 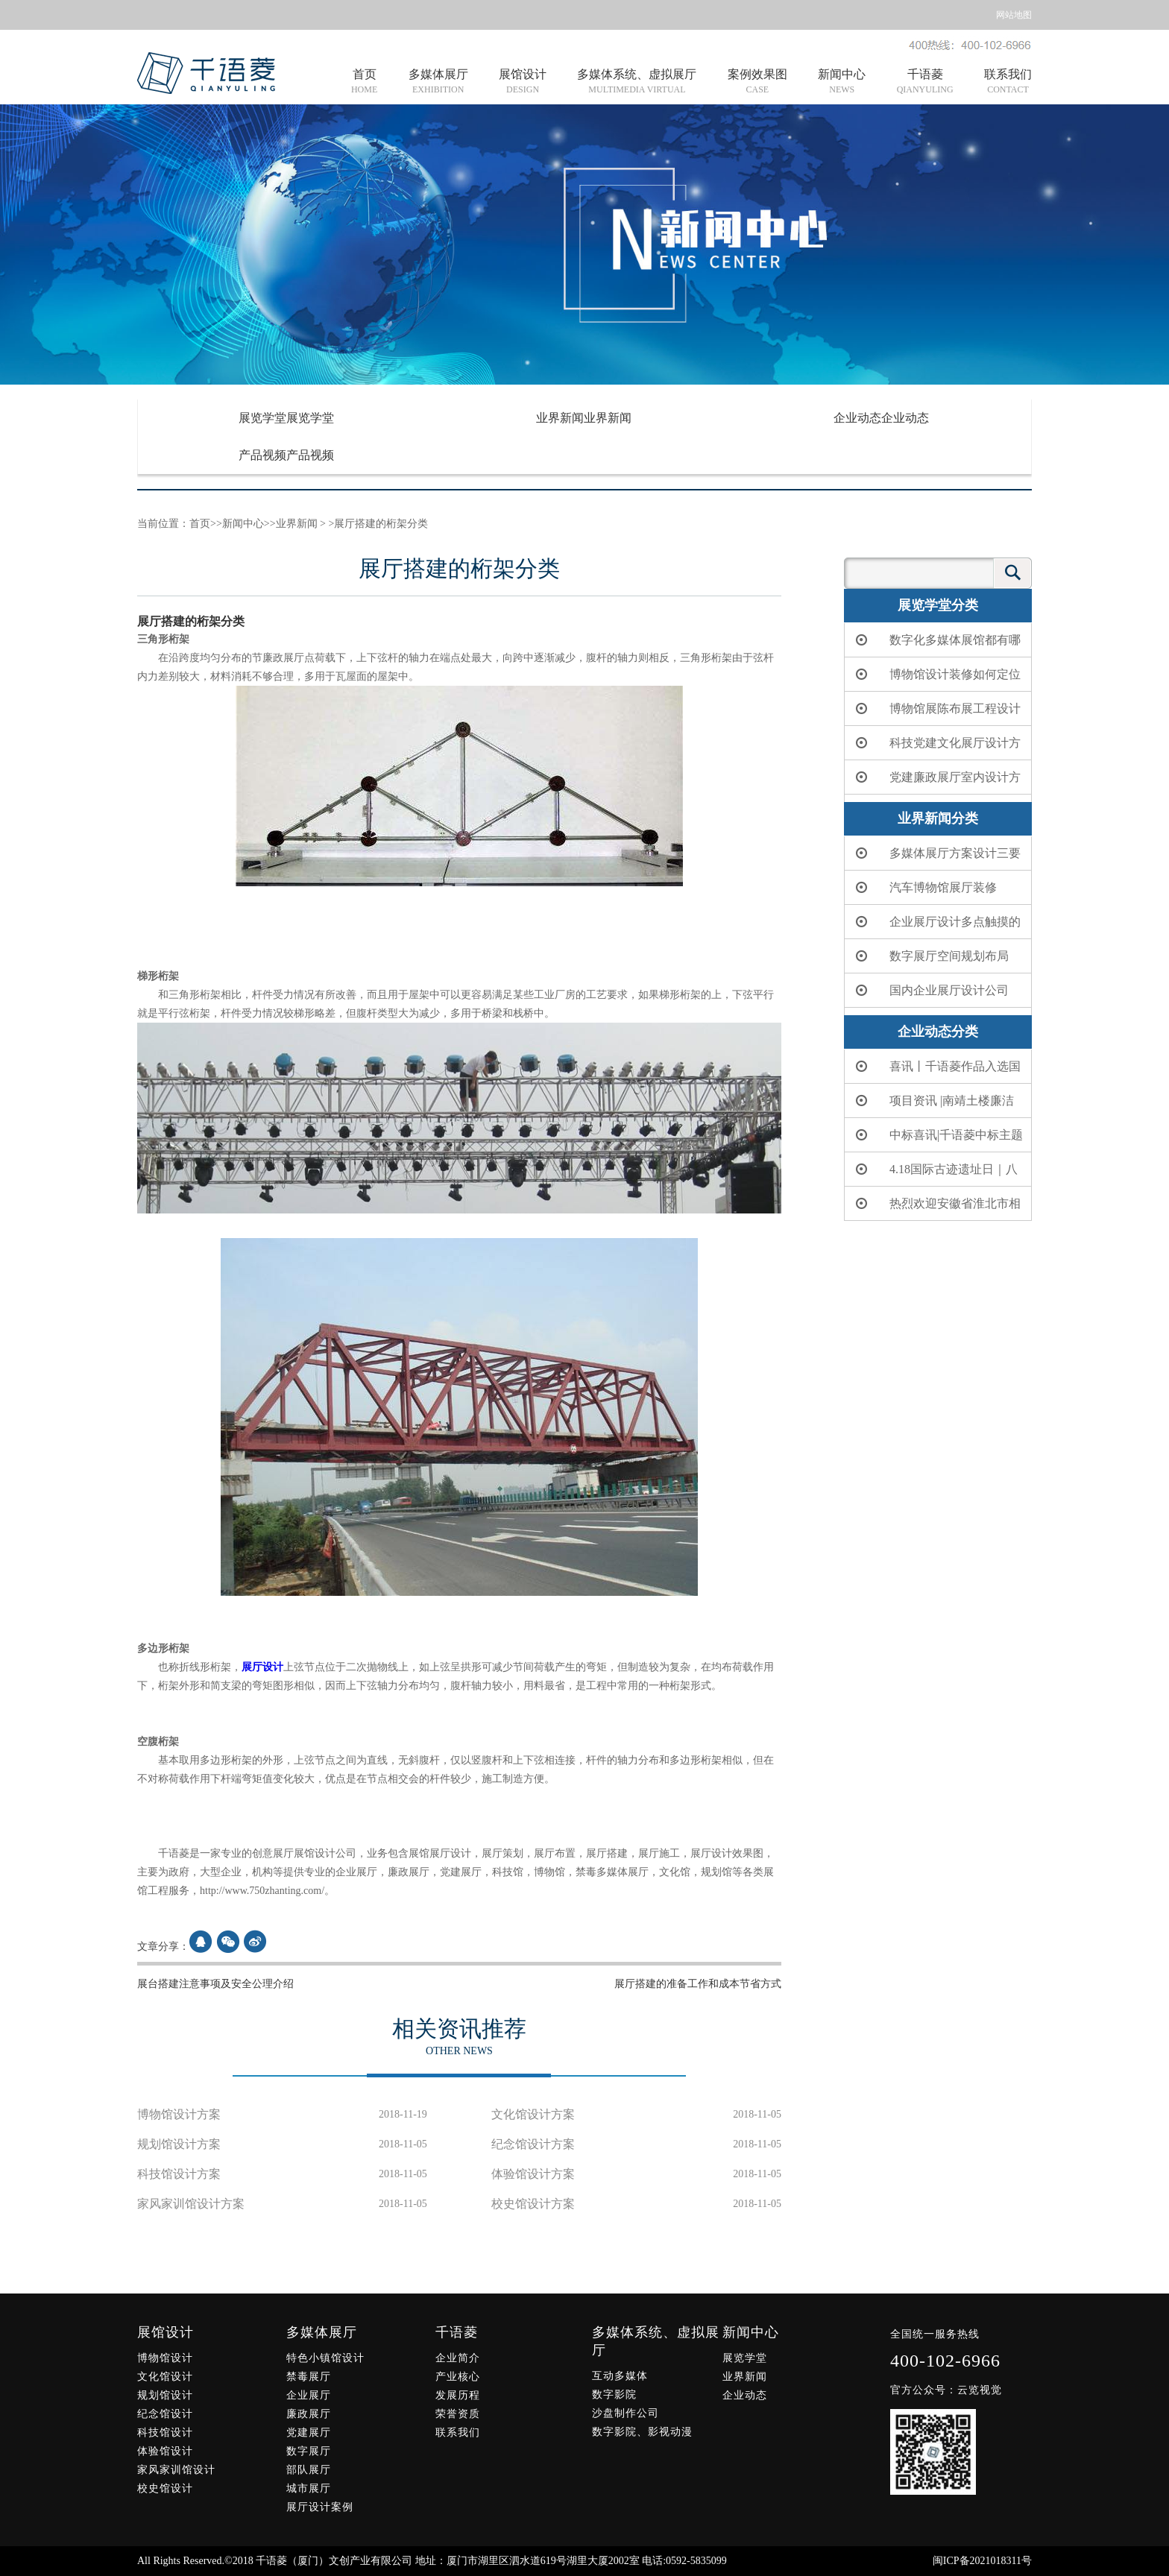 I want to click on 沙盘制作公司, so click(x=625, y=2413).